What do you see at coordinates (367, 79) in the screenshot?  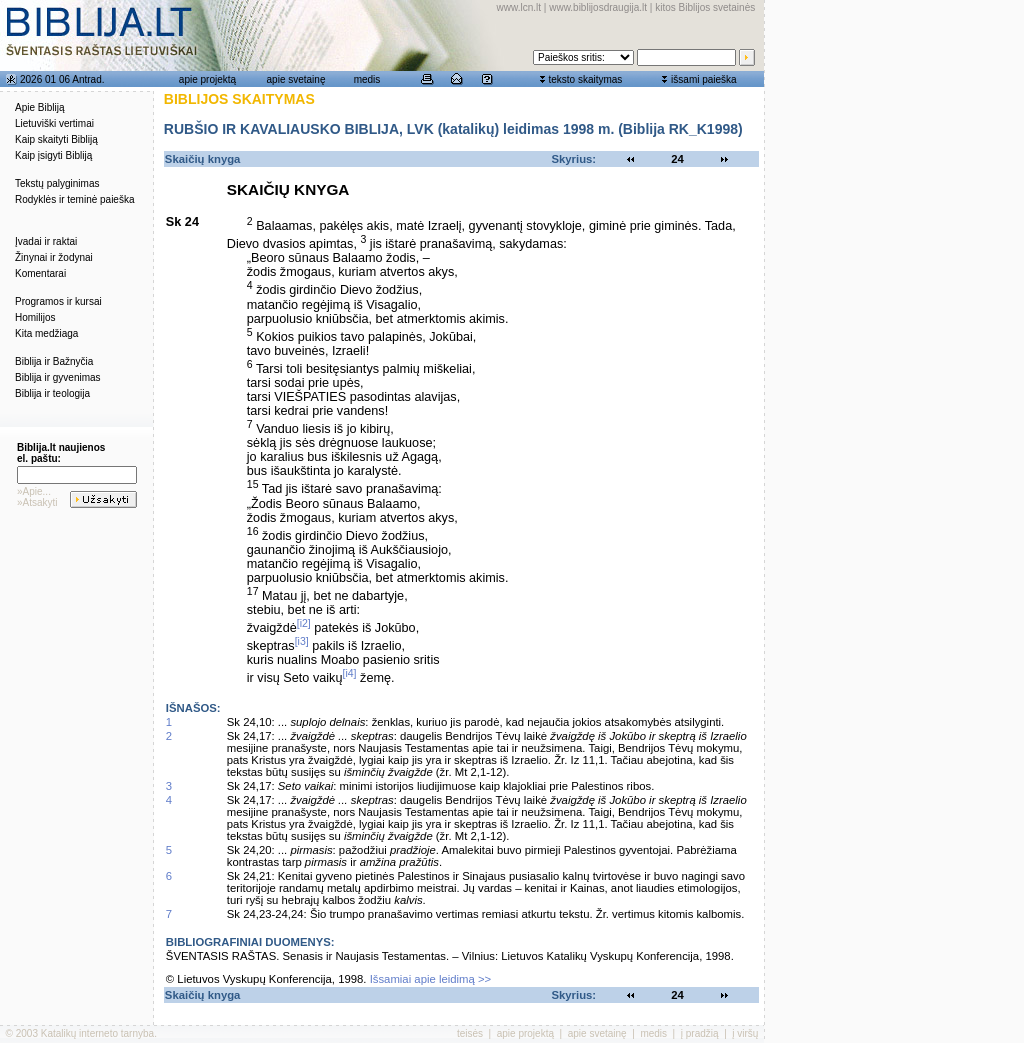 I see `medis` at bounding box center [367, 79].